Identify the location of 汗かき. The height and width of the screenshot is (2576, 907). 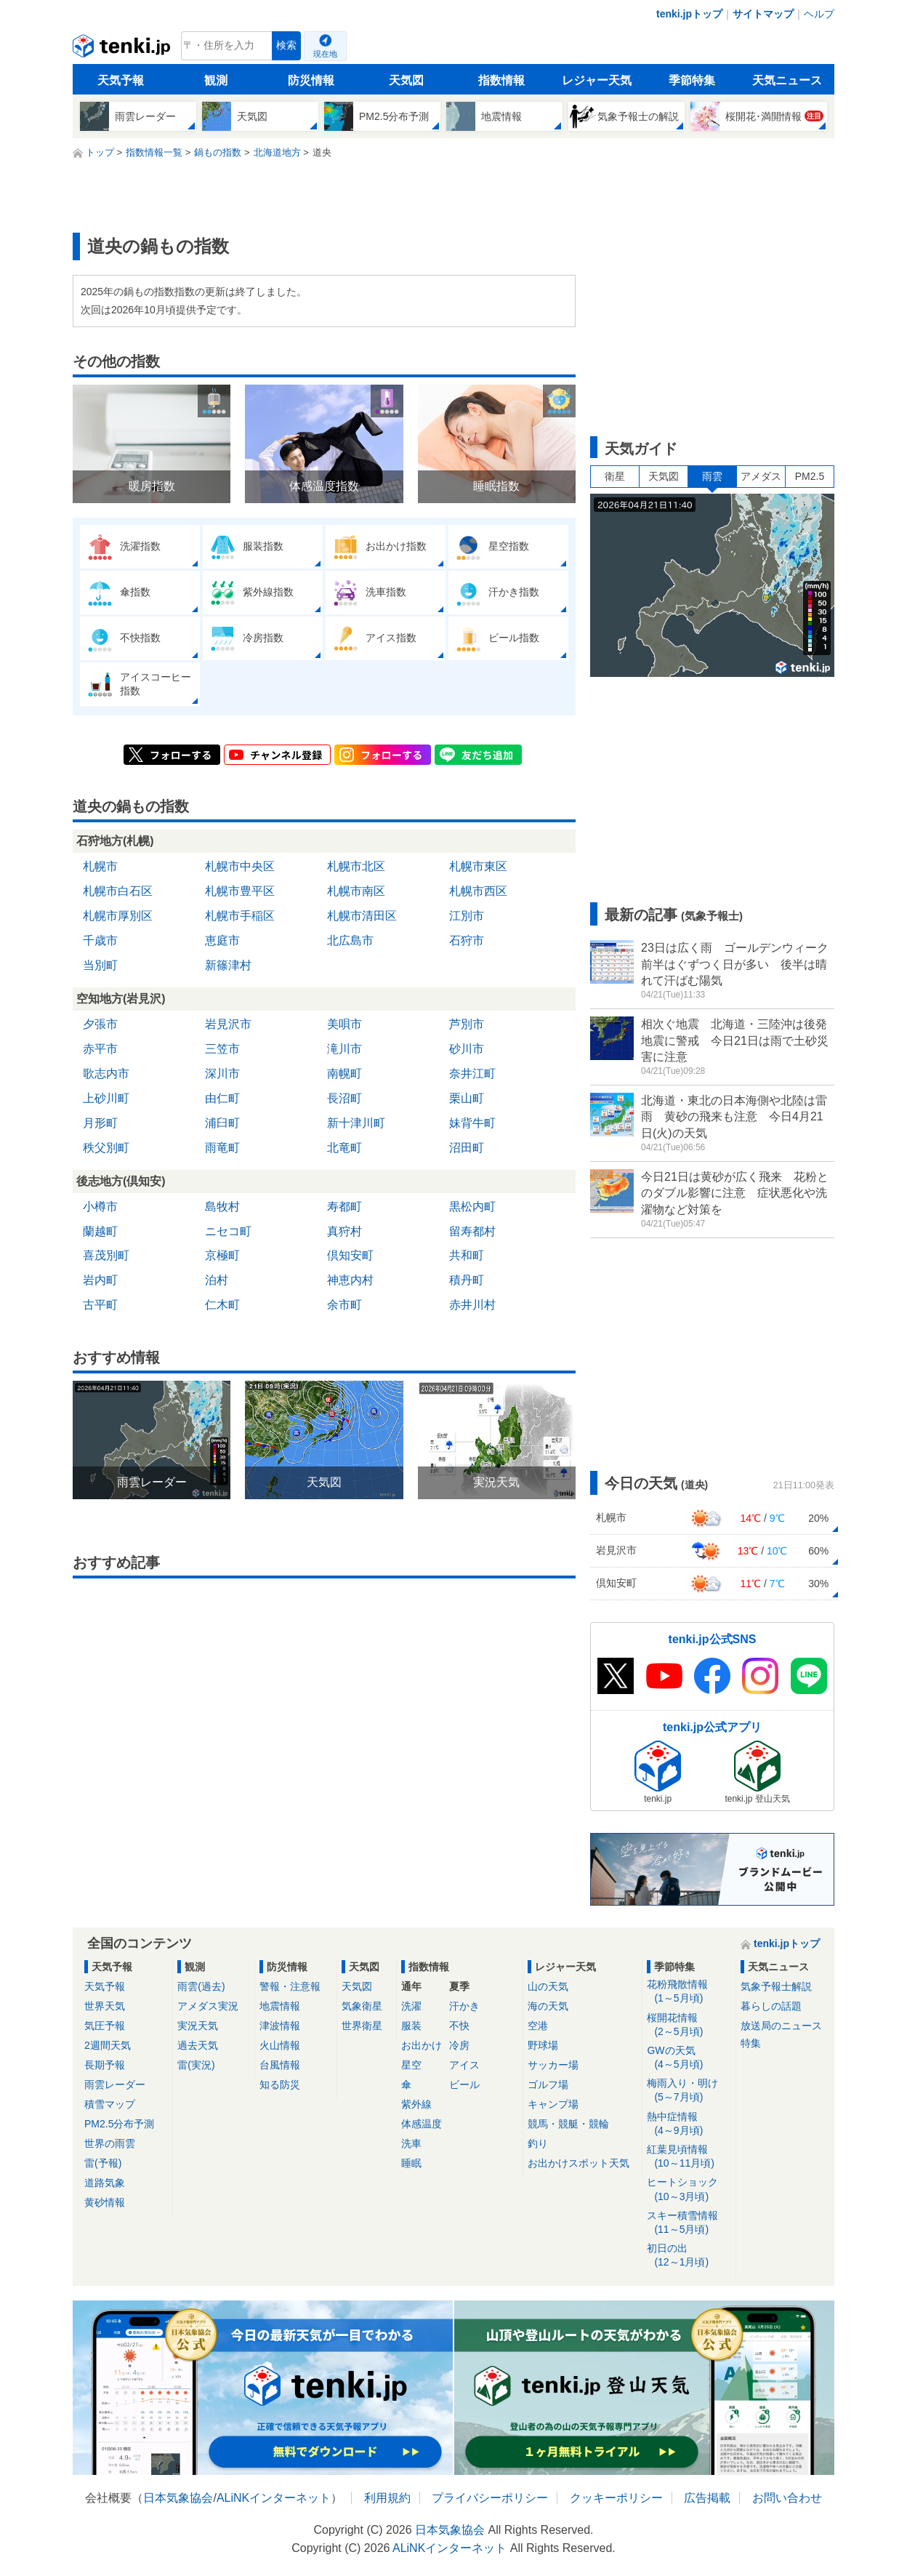
(464, 2006).